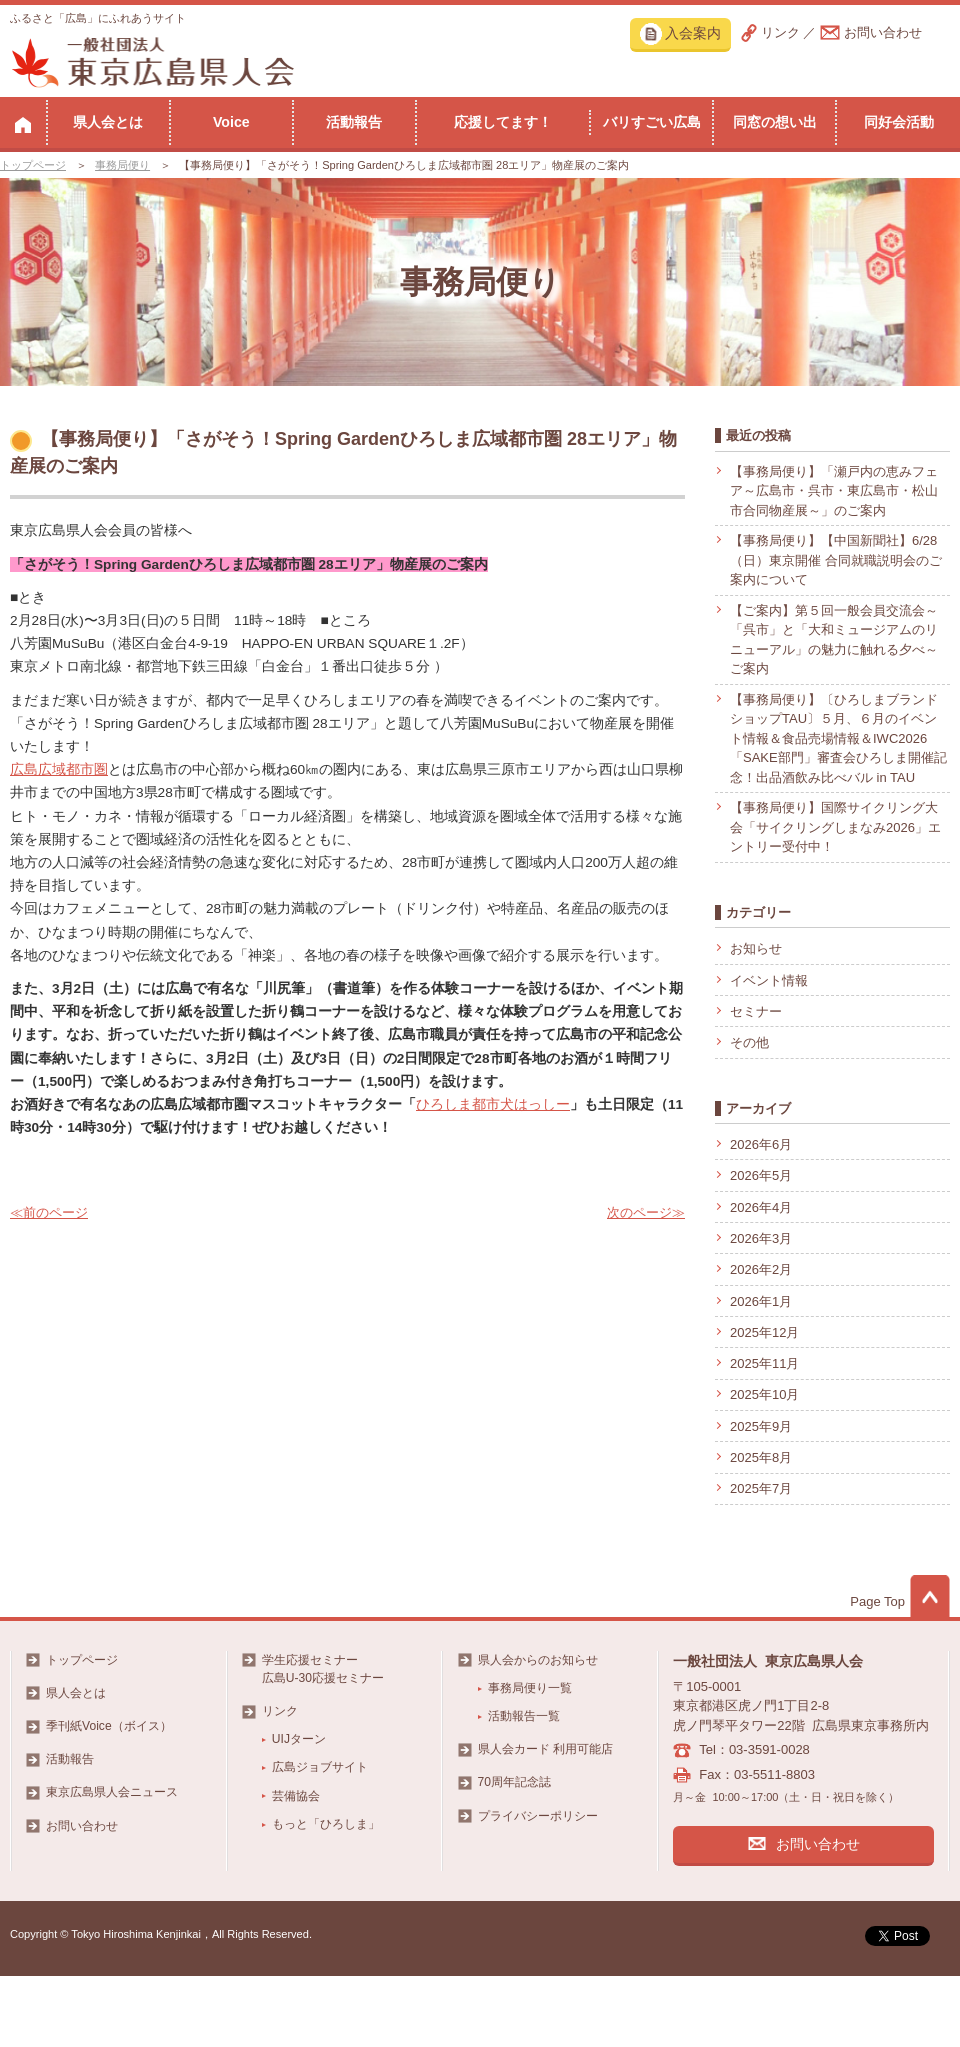  I want to click on 次のページ≫, so click(646, 1212).